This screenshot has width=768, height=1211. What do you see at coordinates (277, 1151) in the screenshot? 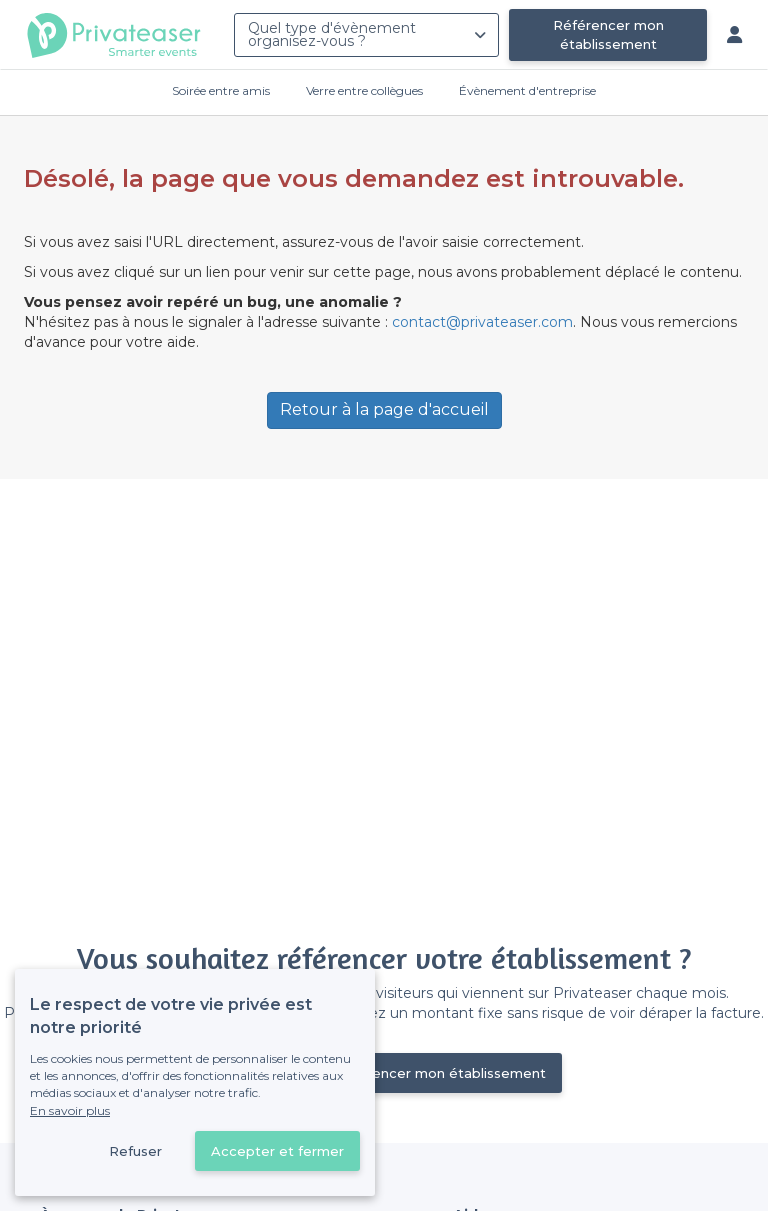
I see `Accepter et fermer` at bounding box center [277, 1151].